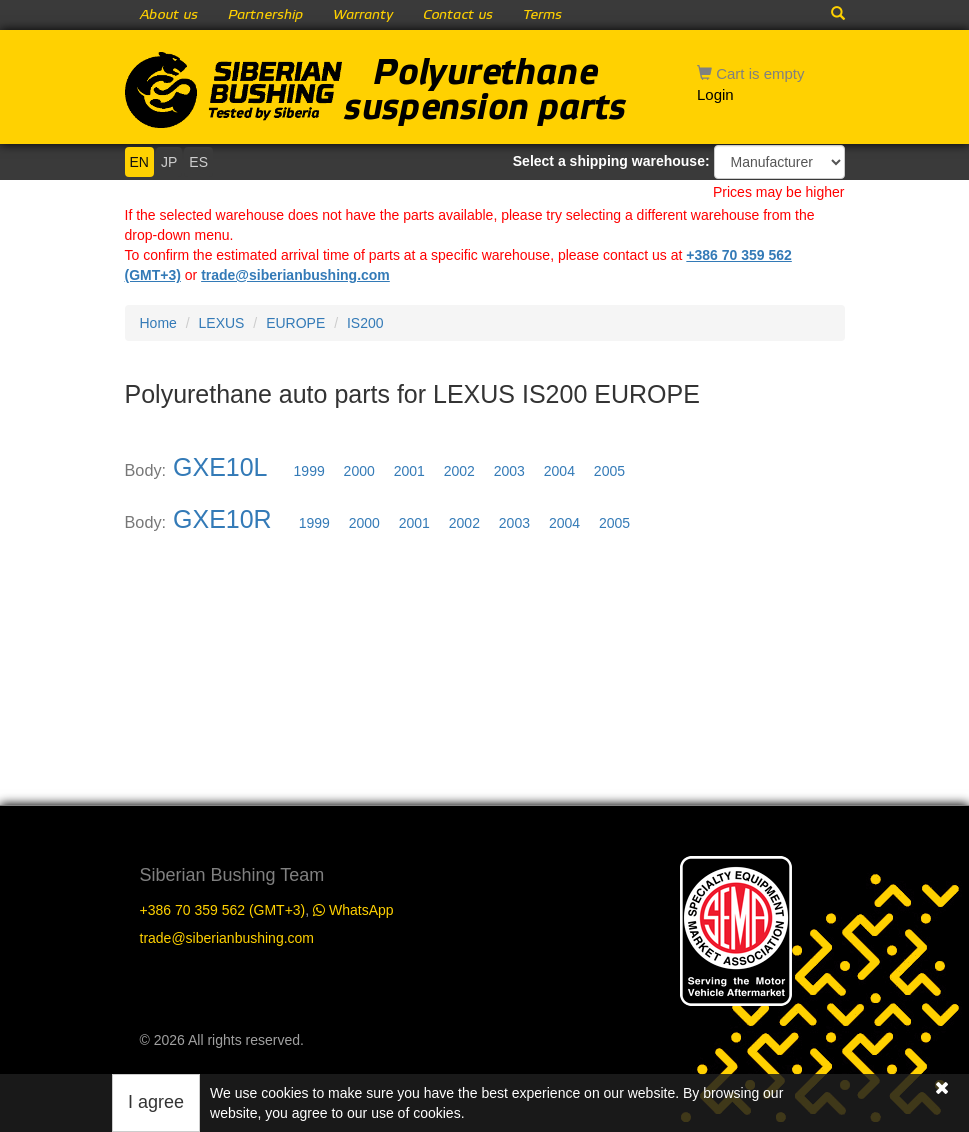  I want to click on ES, so click(198, 162).